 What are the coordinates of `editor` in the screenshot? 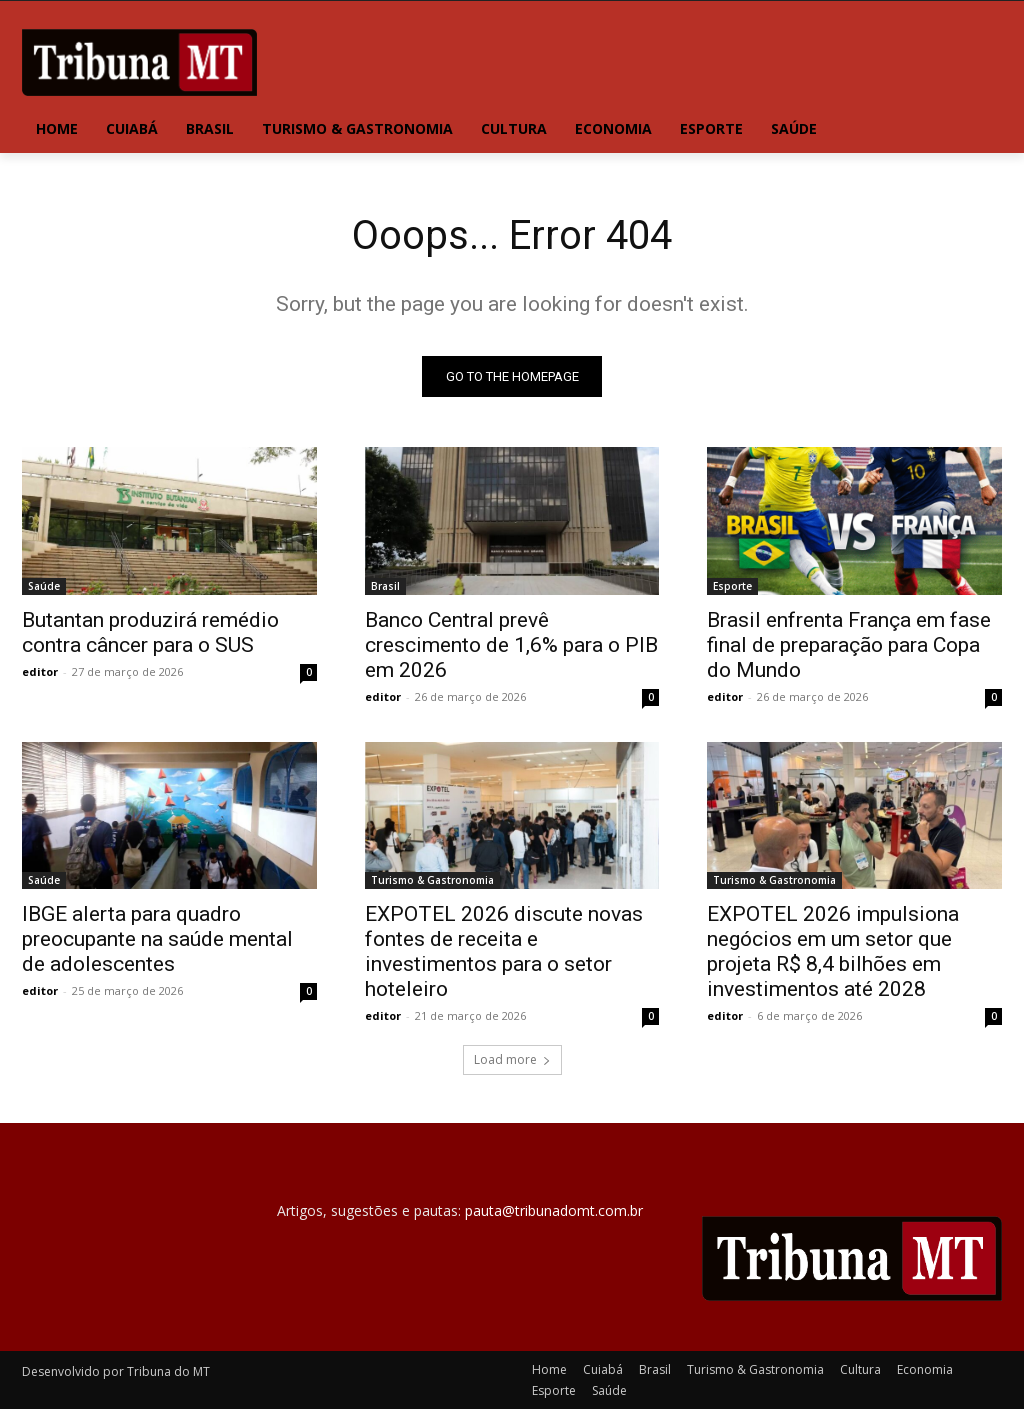 It's located at (40, 670).